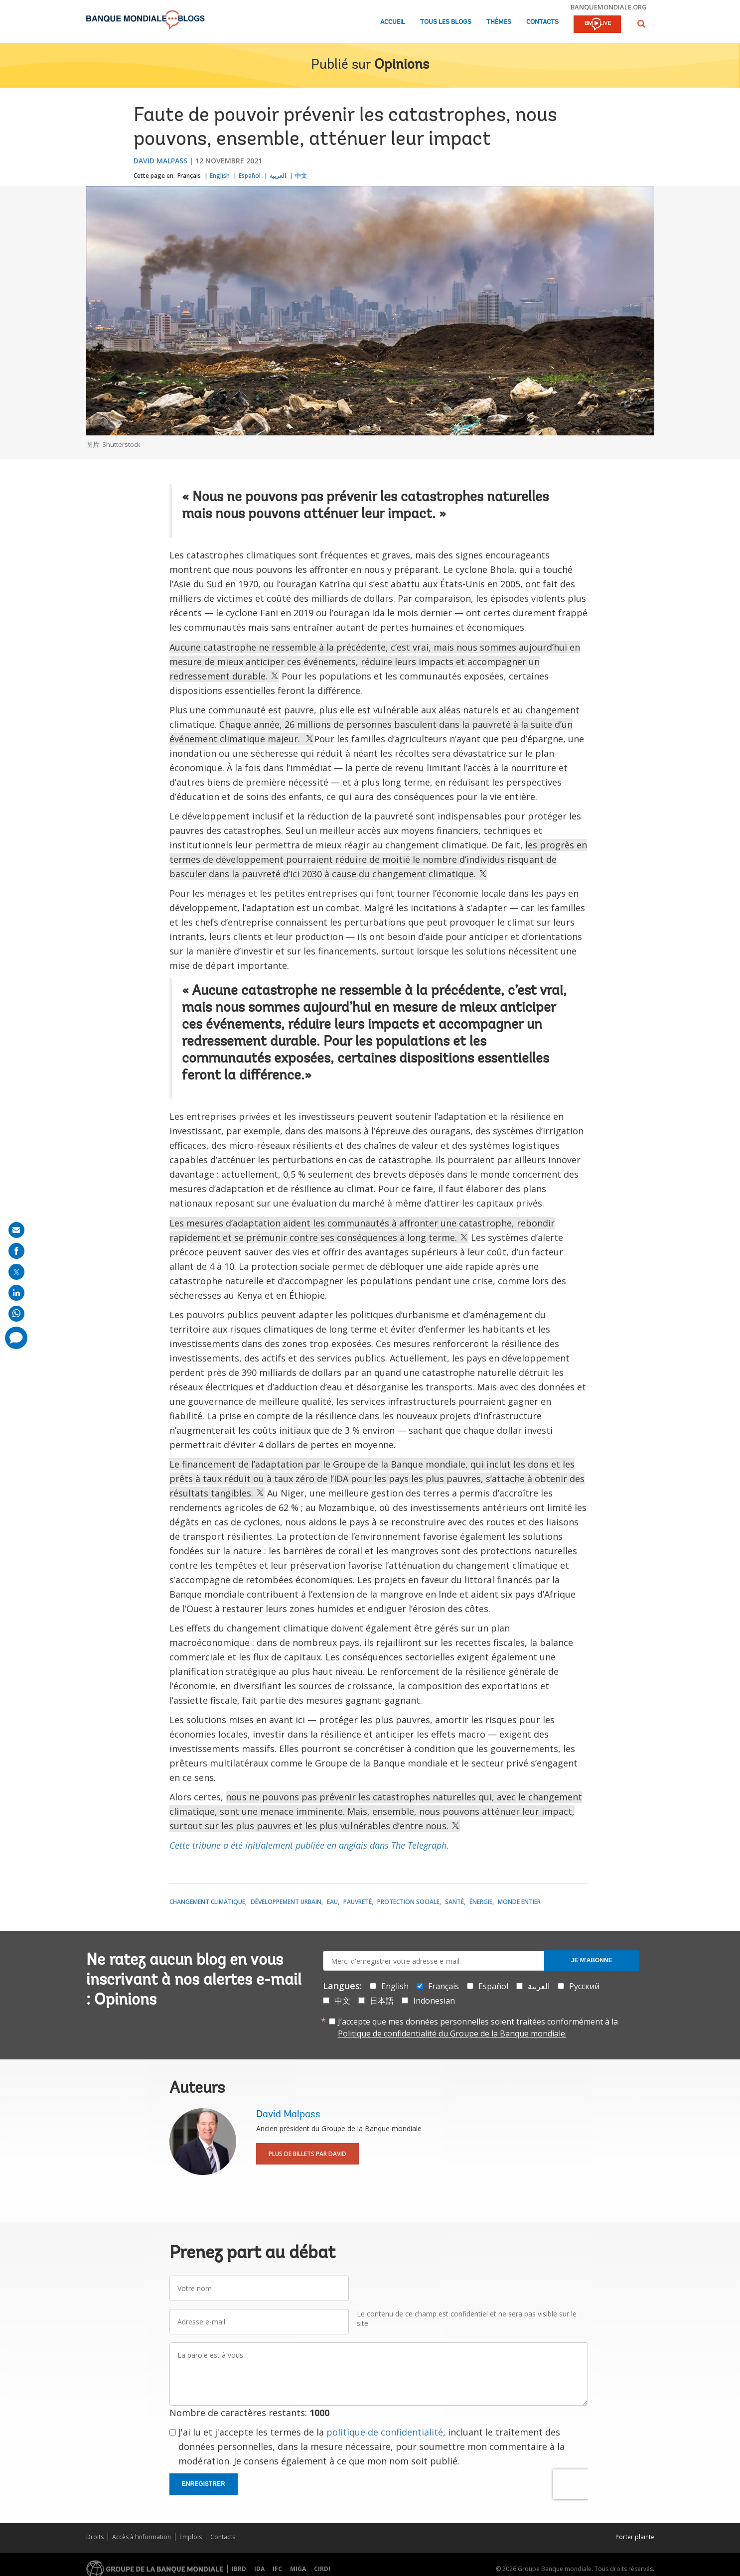 The height and width of the screenshot is (2576, 740). What do you see at coordinates (498, 22) in the screenshot?
I see `Thèmes` at bounding box center [498, 22].